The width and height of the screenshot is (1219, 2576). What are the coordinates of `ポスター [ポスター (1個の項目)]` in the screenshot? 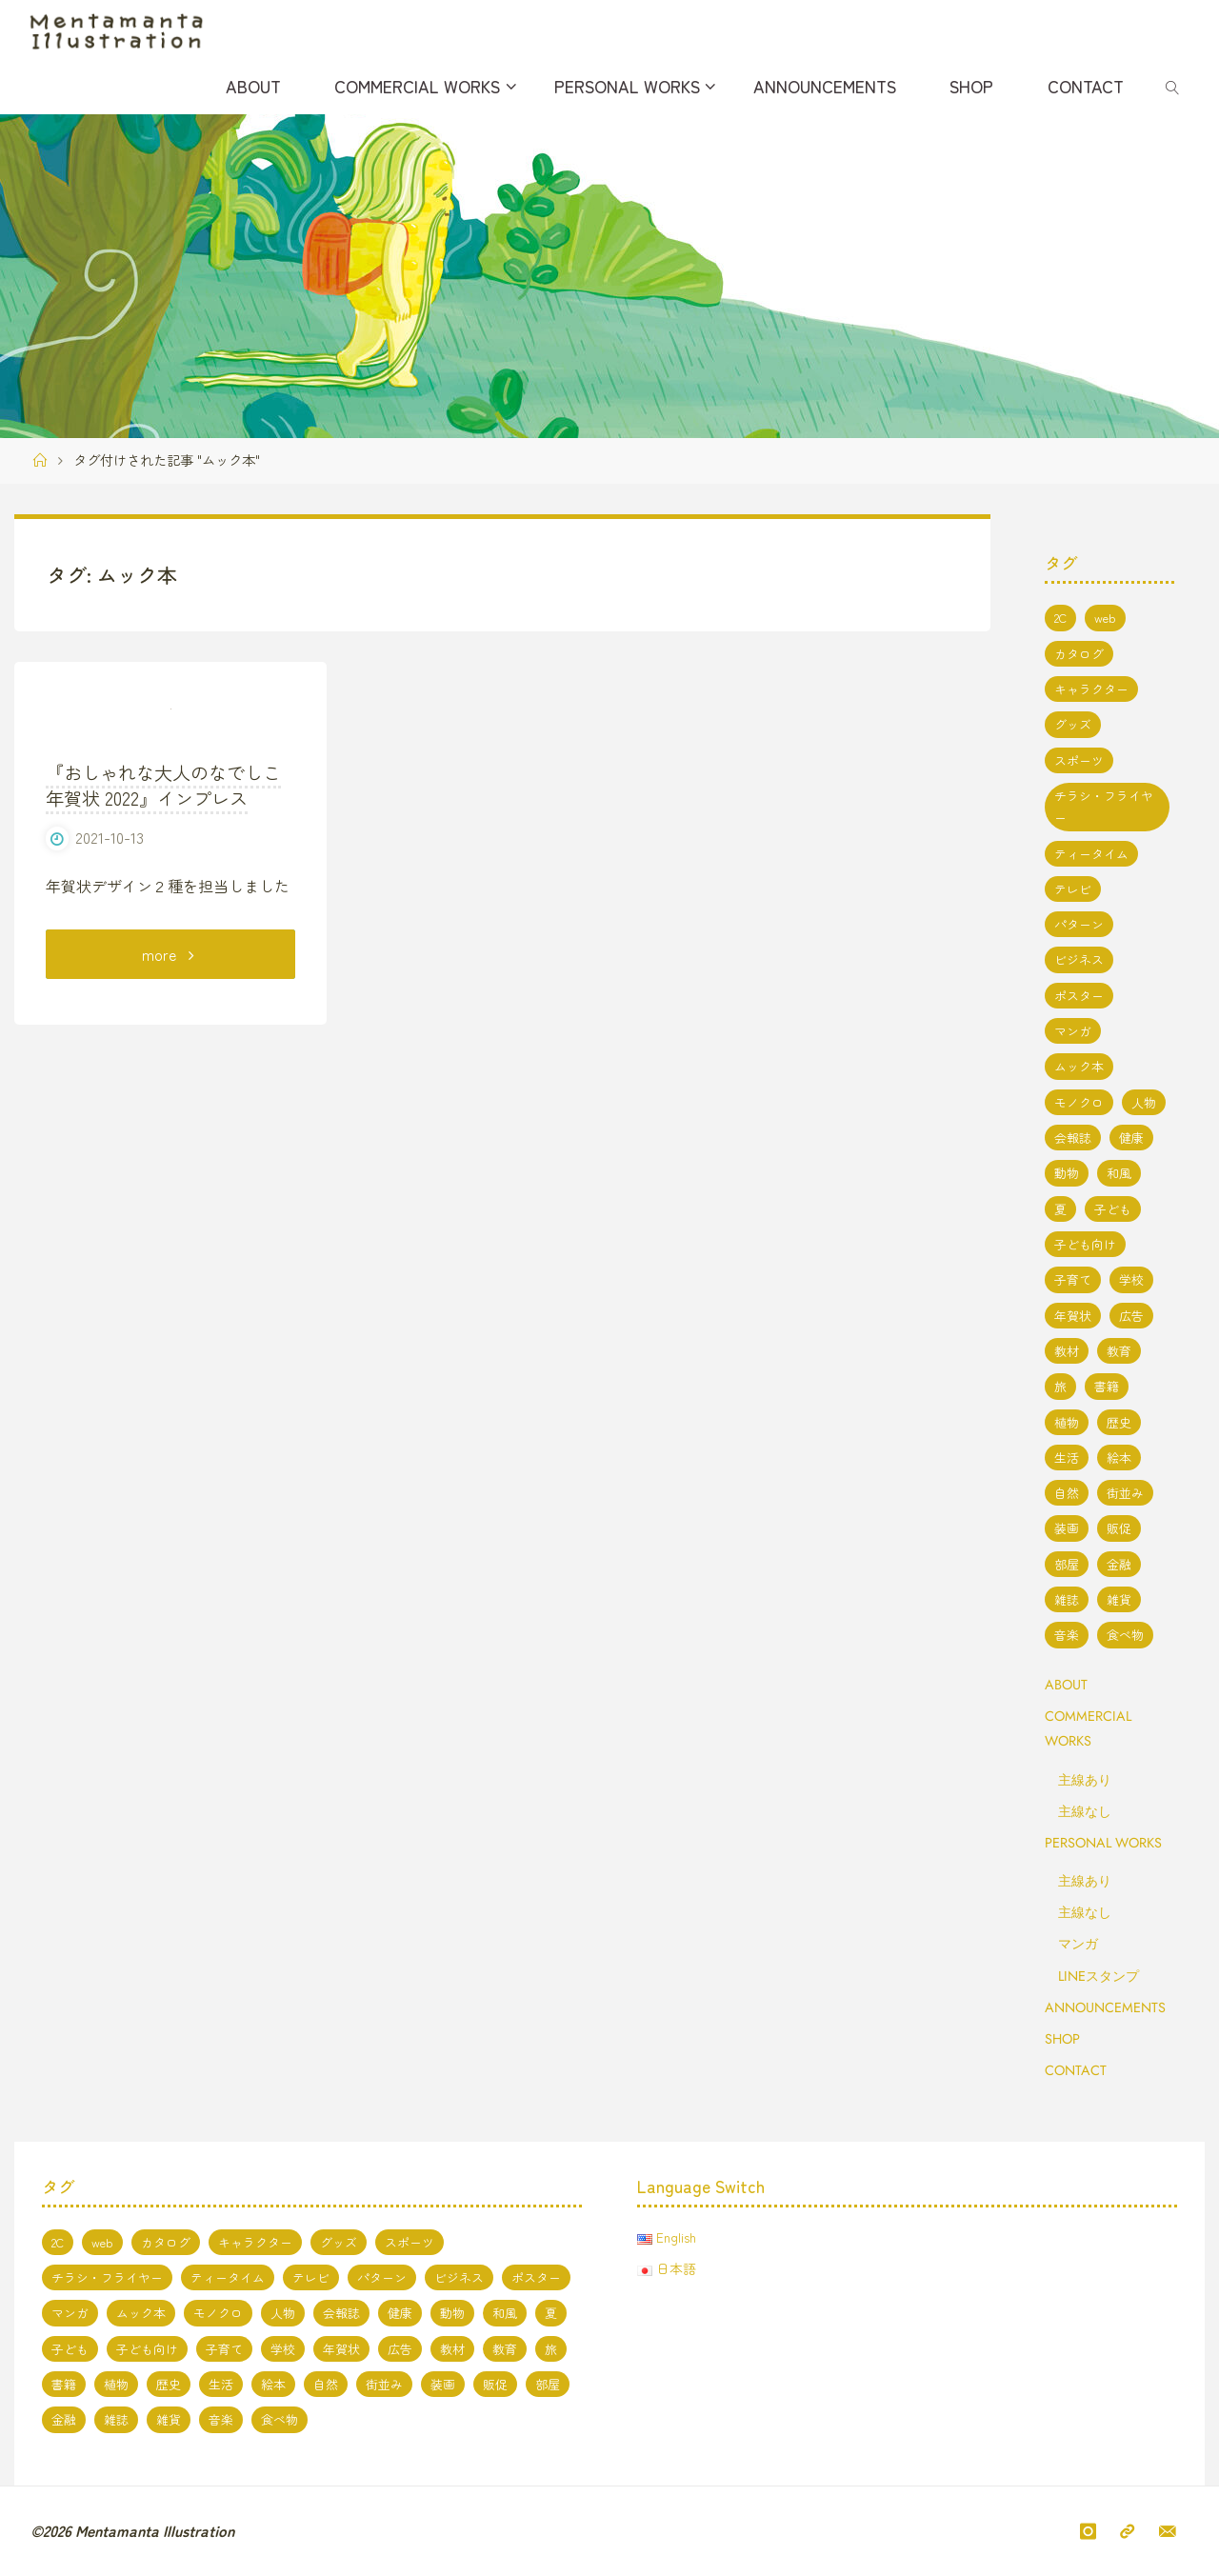 It's located at (1079, 996).